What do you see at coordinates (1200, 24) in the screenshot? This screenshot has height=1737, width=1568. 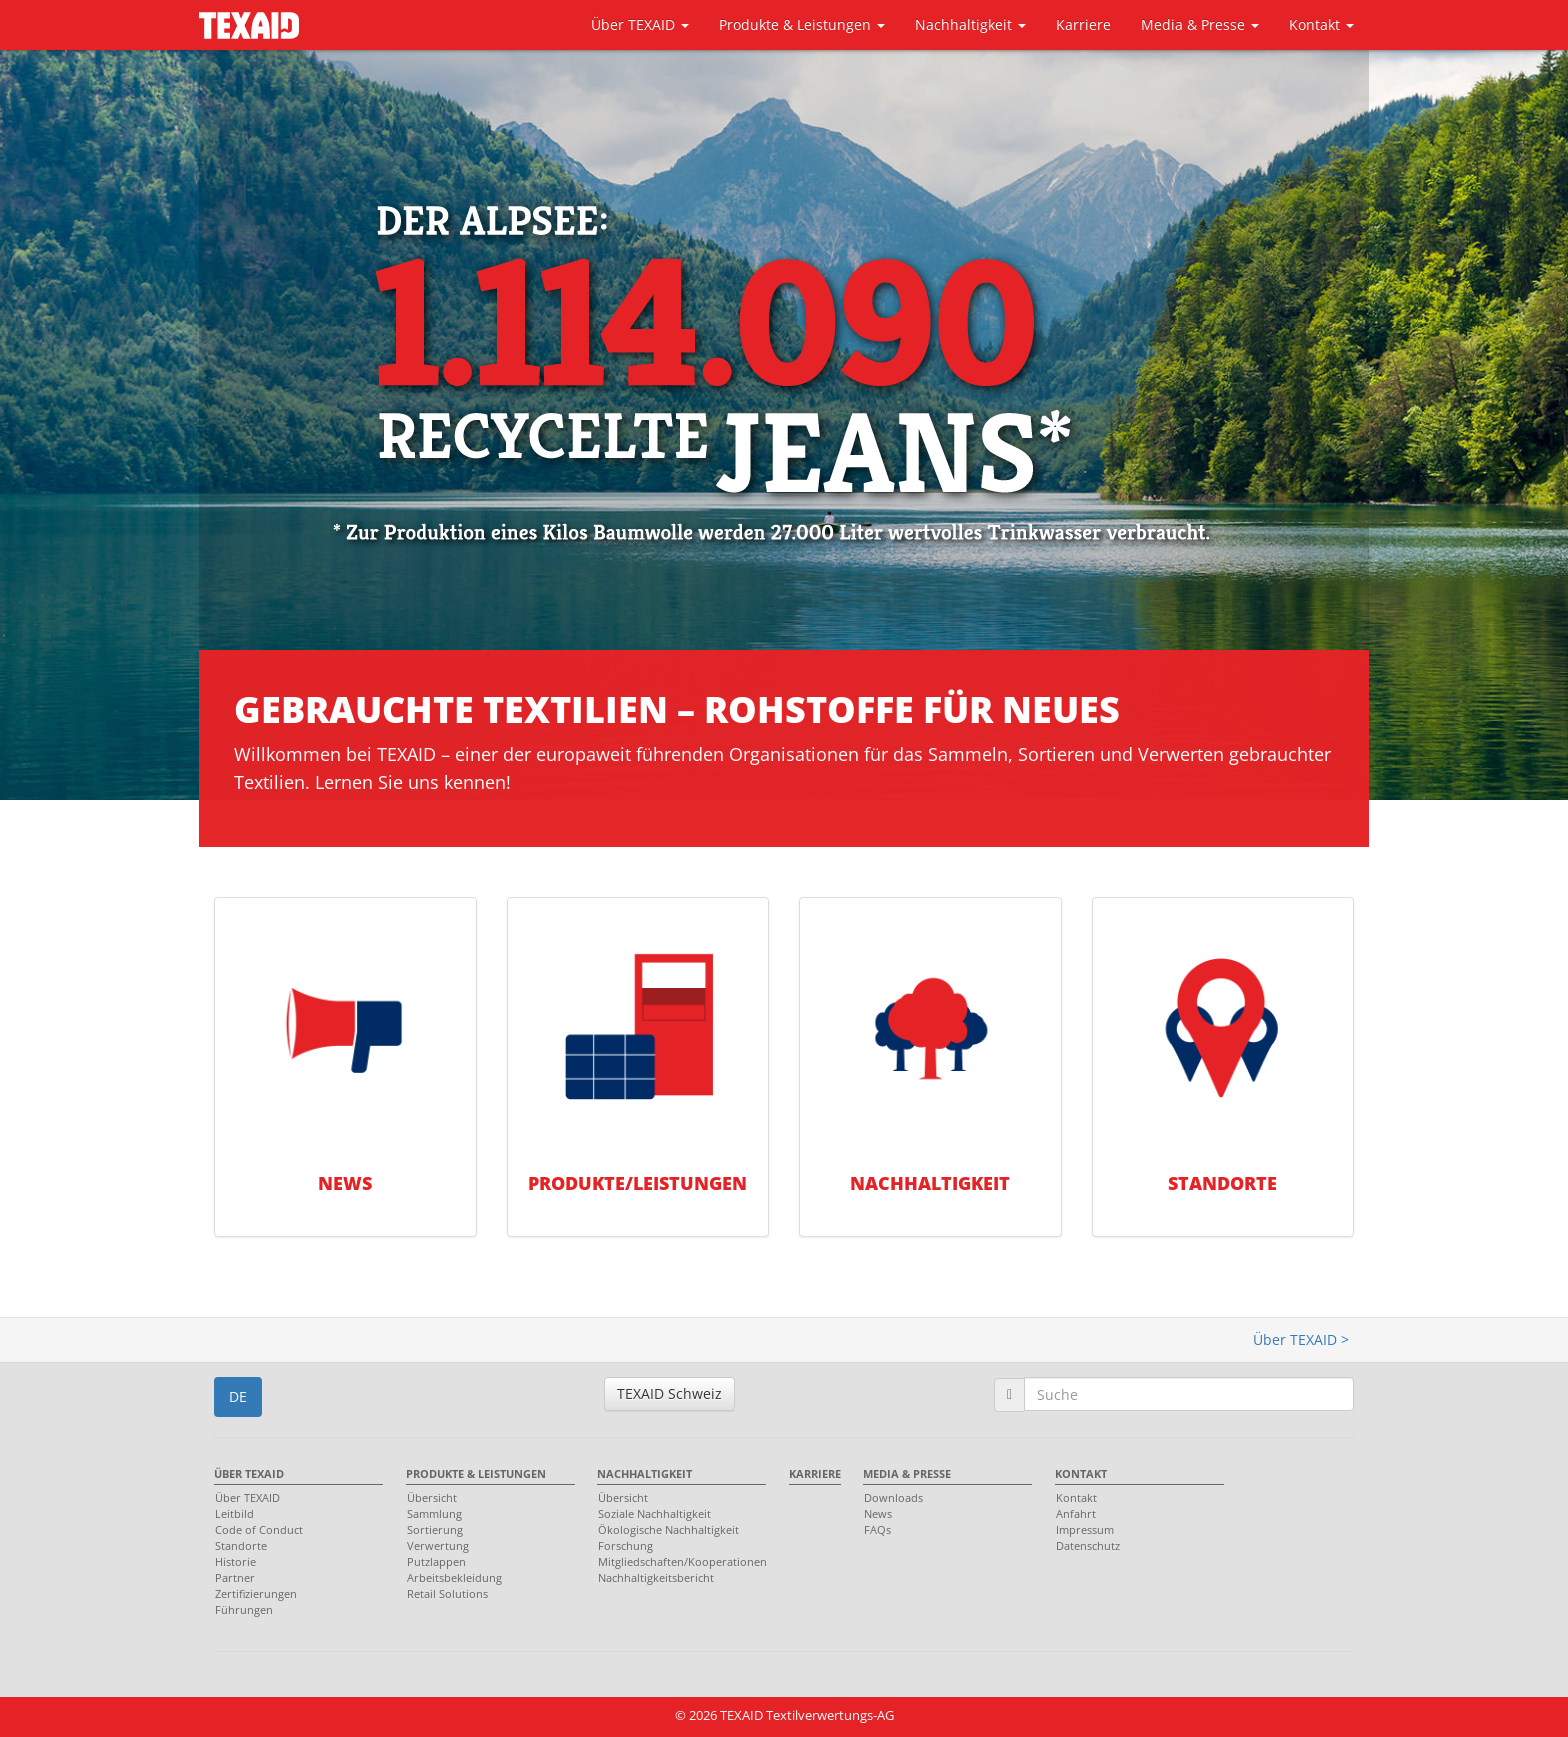 I see `Media & Presse [button]` at bounding box center [1200, 24].